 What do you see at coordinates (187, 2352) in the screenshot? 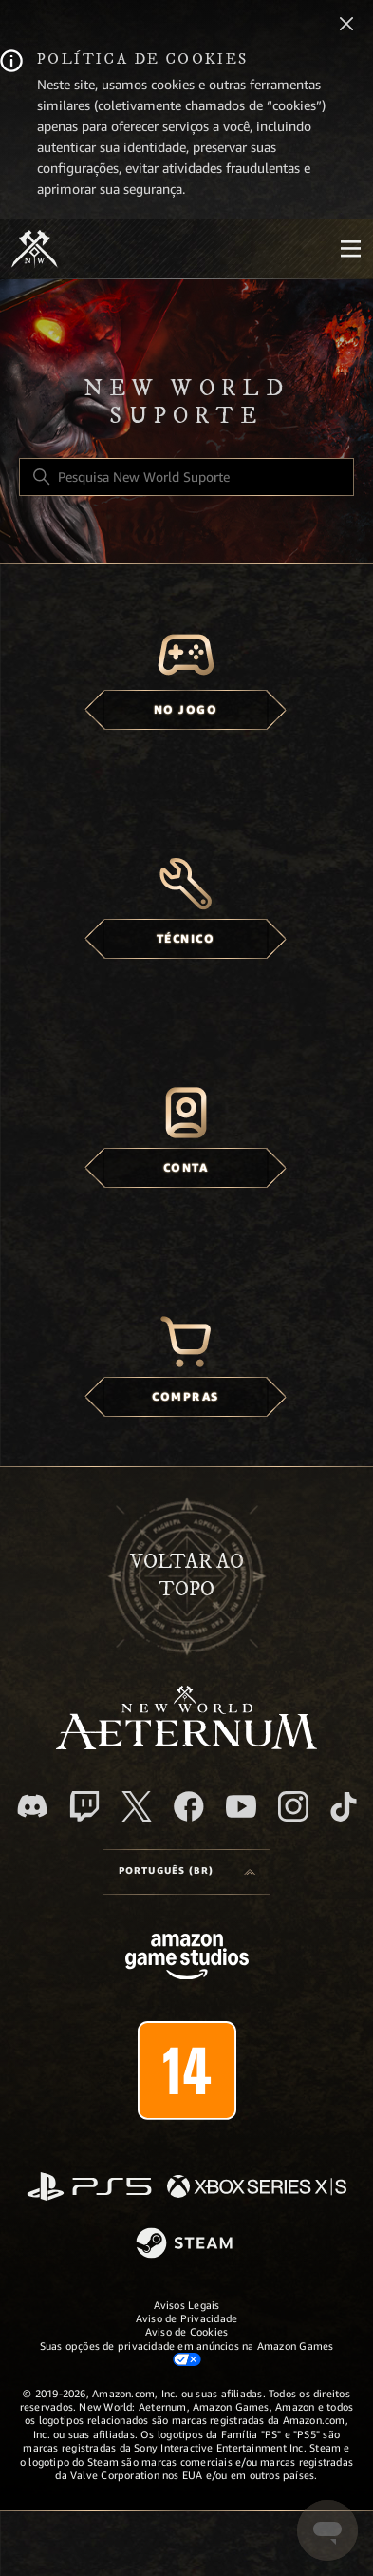
I see `Suas opções de privacidade em anúncios na Amazon Games` at bounding box center [187, 2352].